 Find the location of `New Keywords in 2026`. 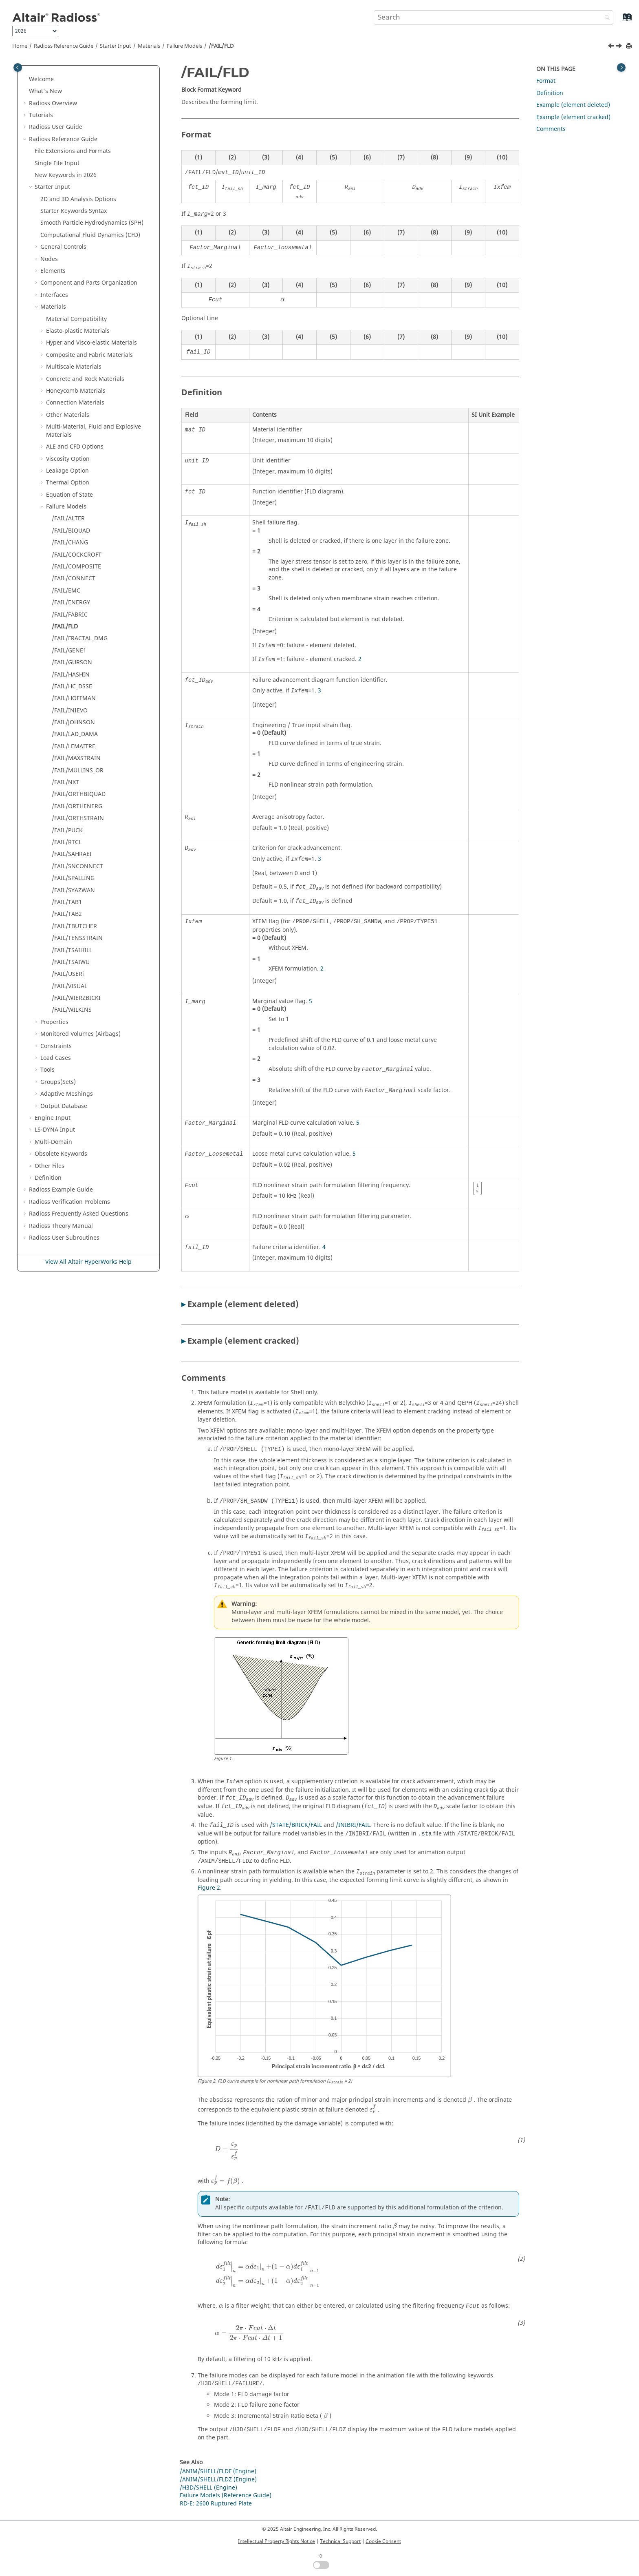

New Keywords in 2026 is located at coordinates (66, 175).